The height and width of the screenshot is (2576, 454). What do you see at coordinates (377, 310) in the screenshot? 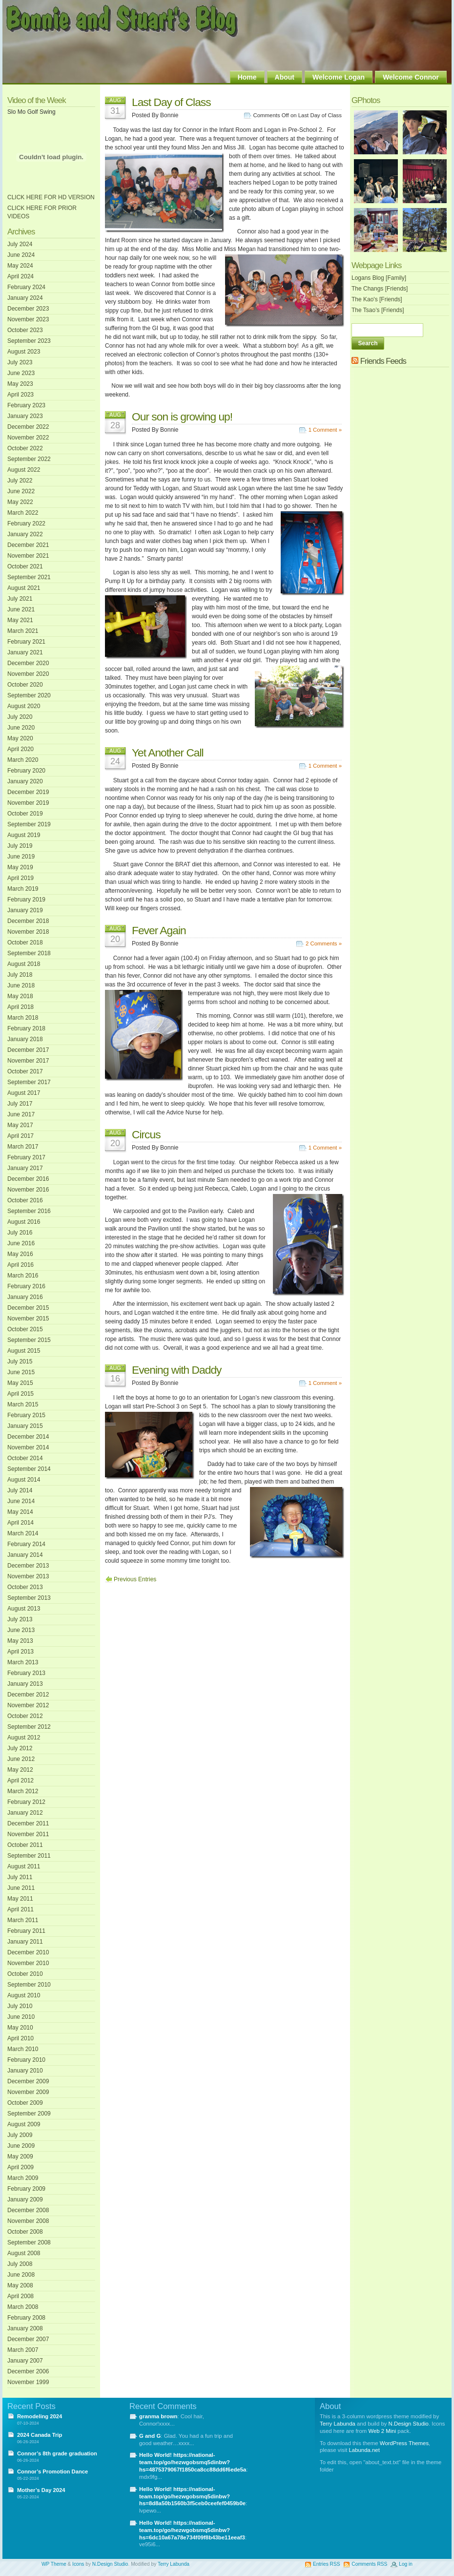
I see `The Tsao’s [Friends]` at bounding box center [377, 310].